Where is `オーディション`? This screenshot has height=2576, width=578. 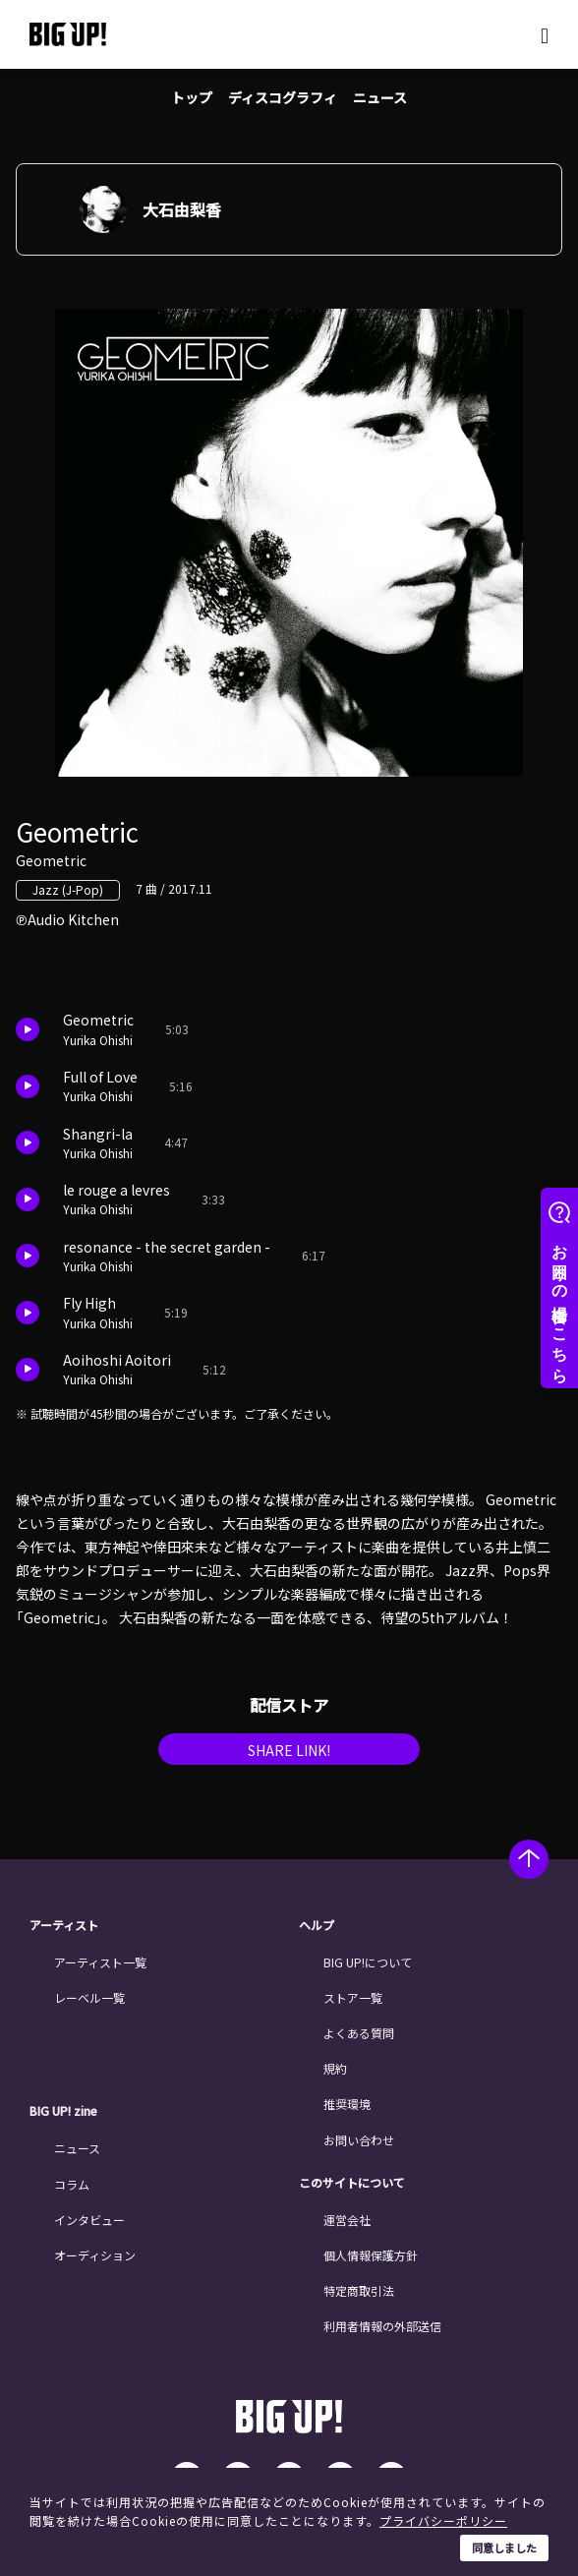 オーディション is located at coordinates (95, 2255).